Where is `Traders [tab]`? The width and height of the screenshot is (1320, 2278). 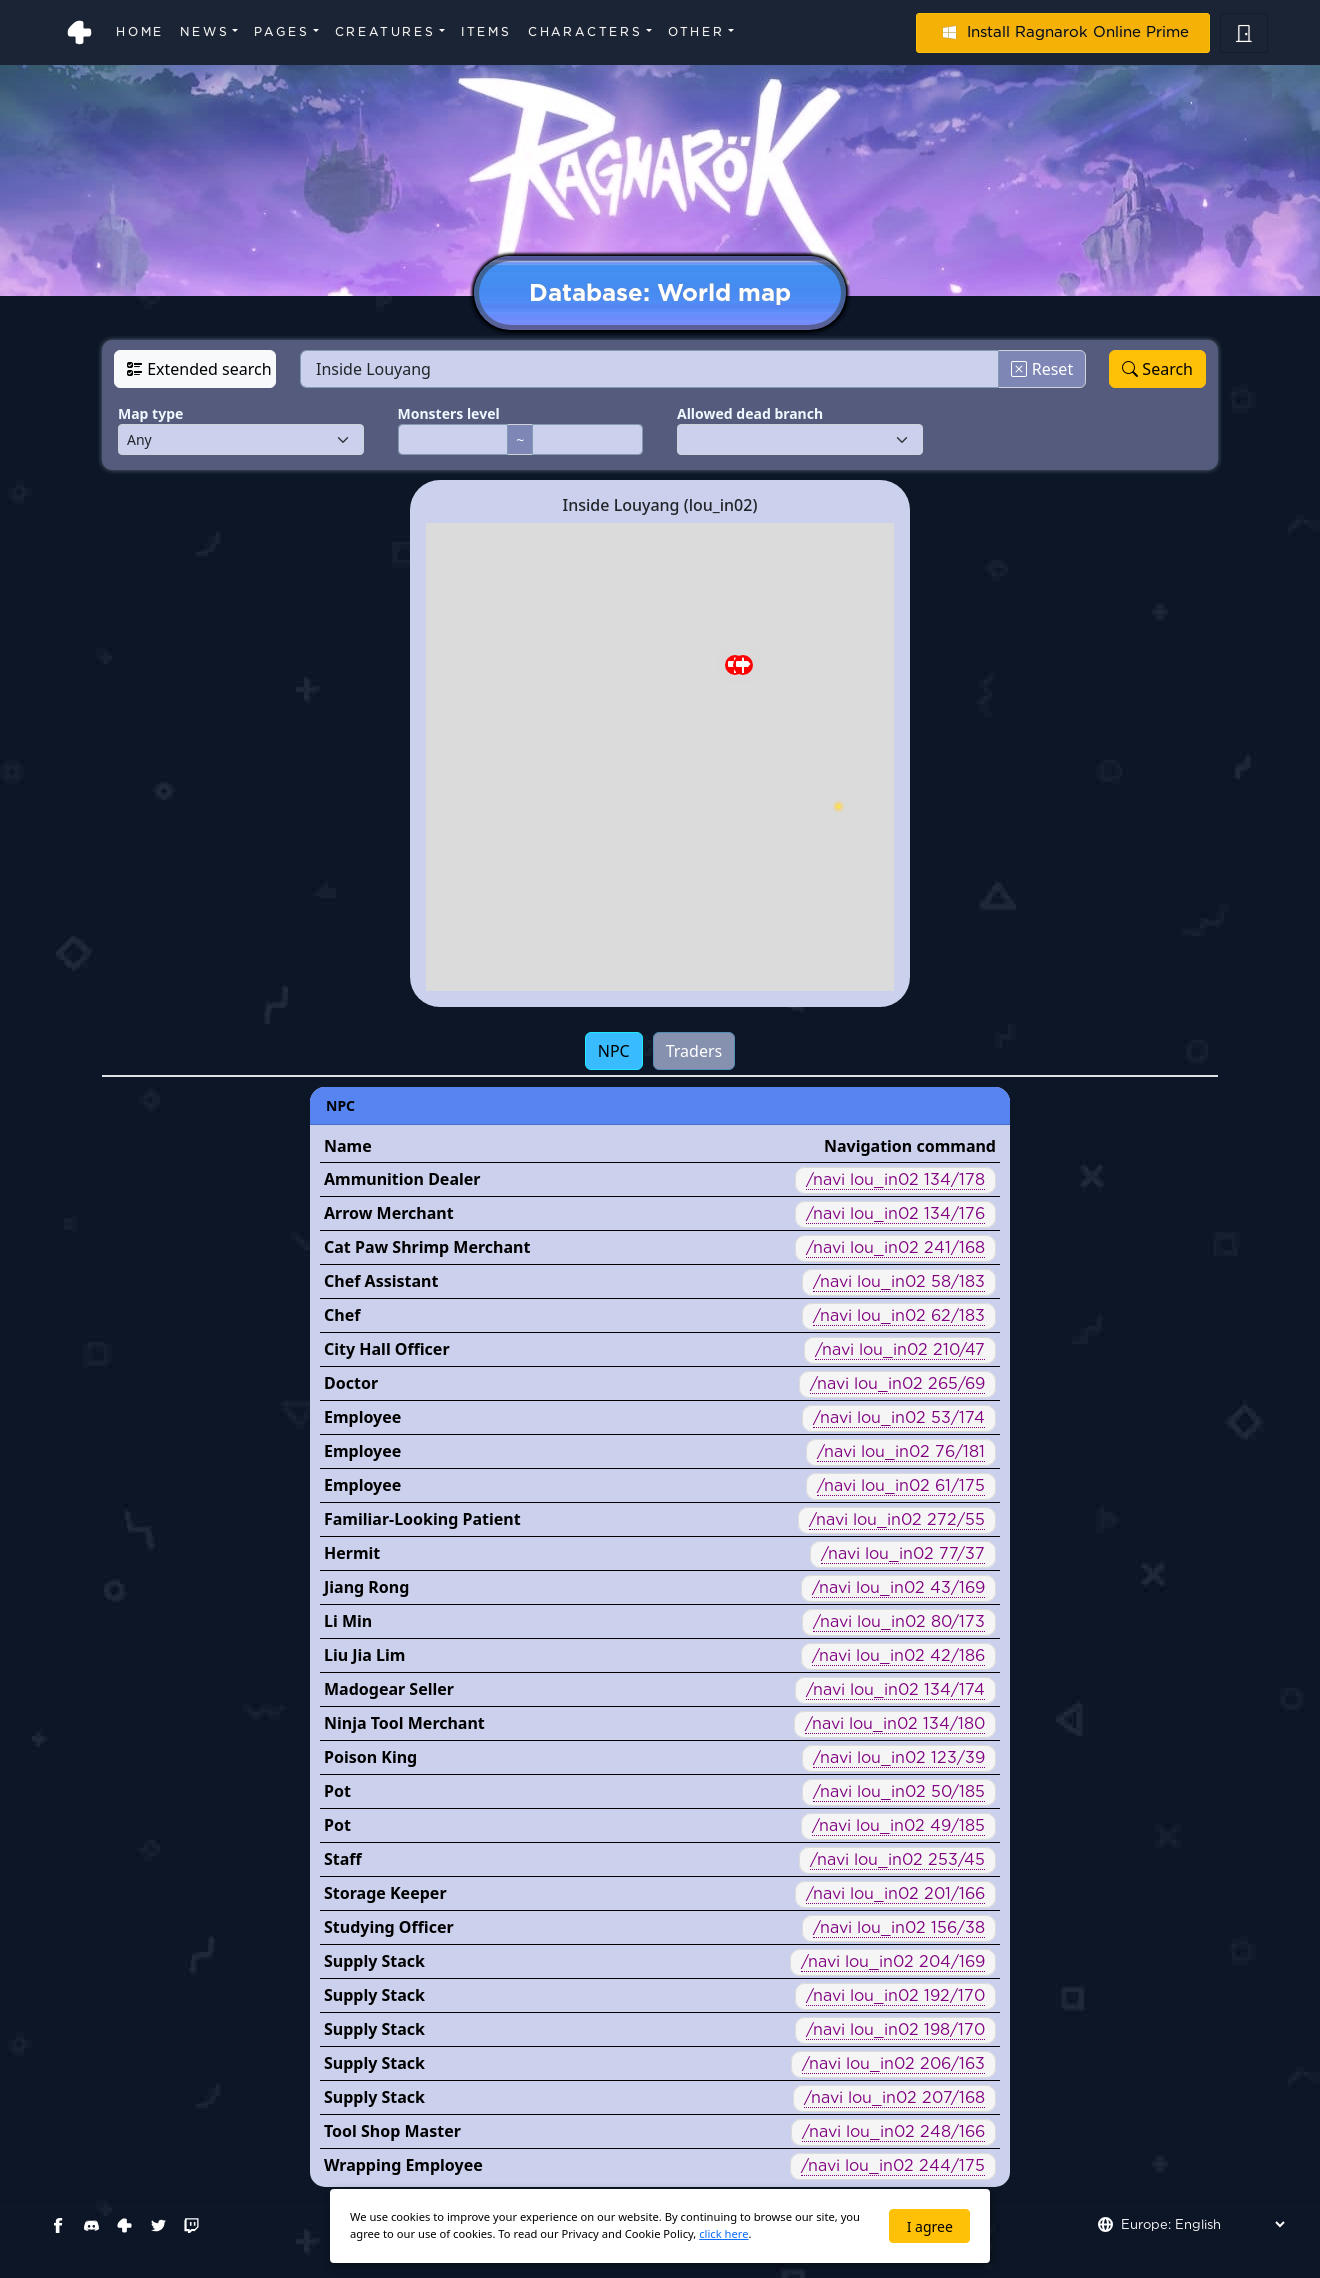
Traders [tab] is located at coordinates (694, 1051).